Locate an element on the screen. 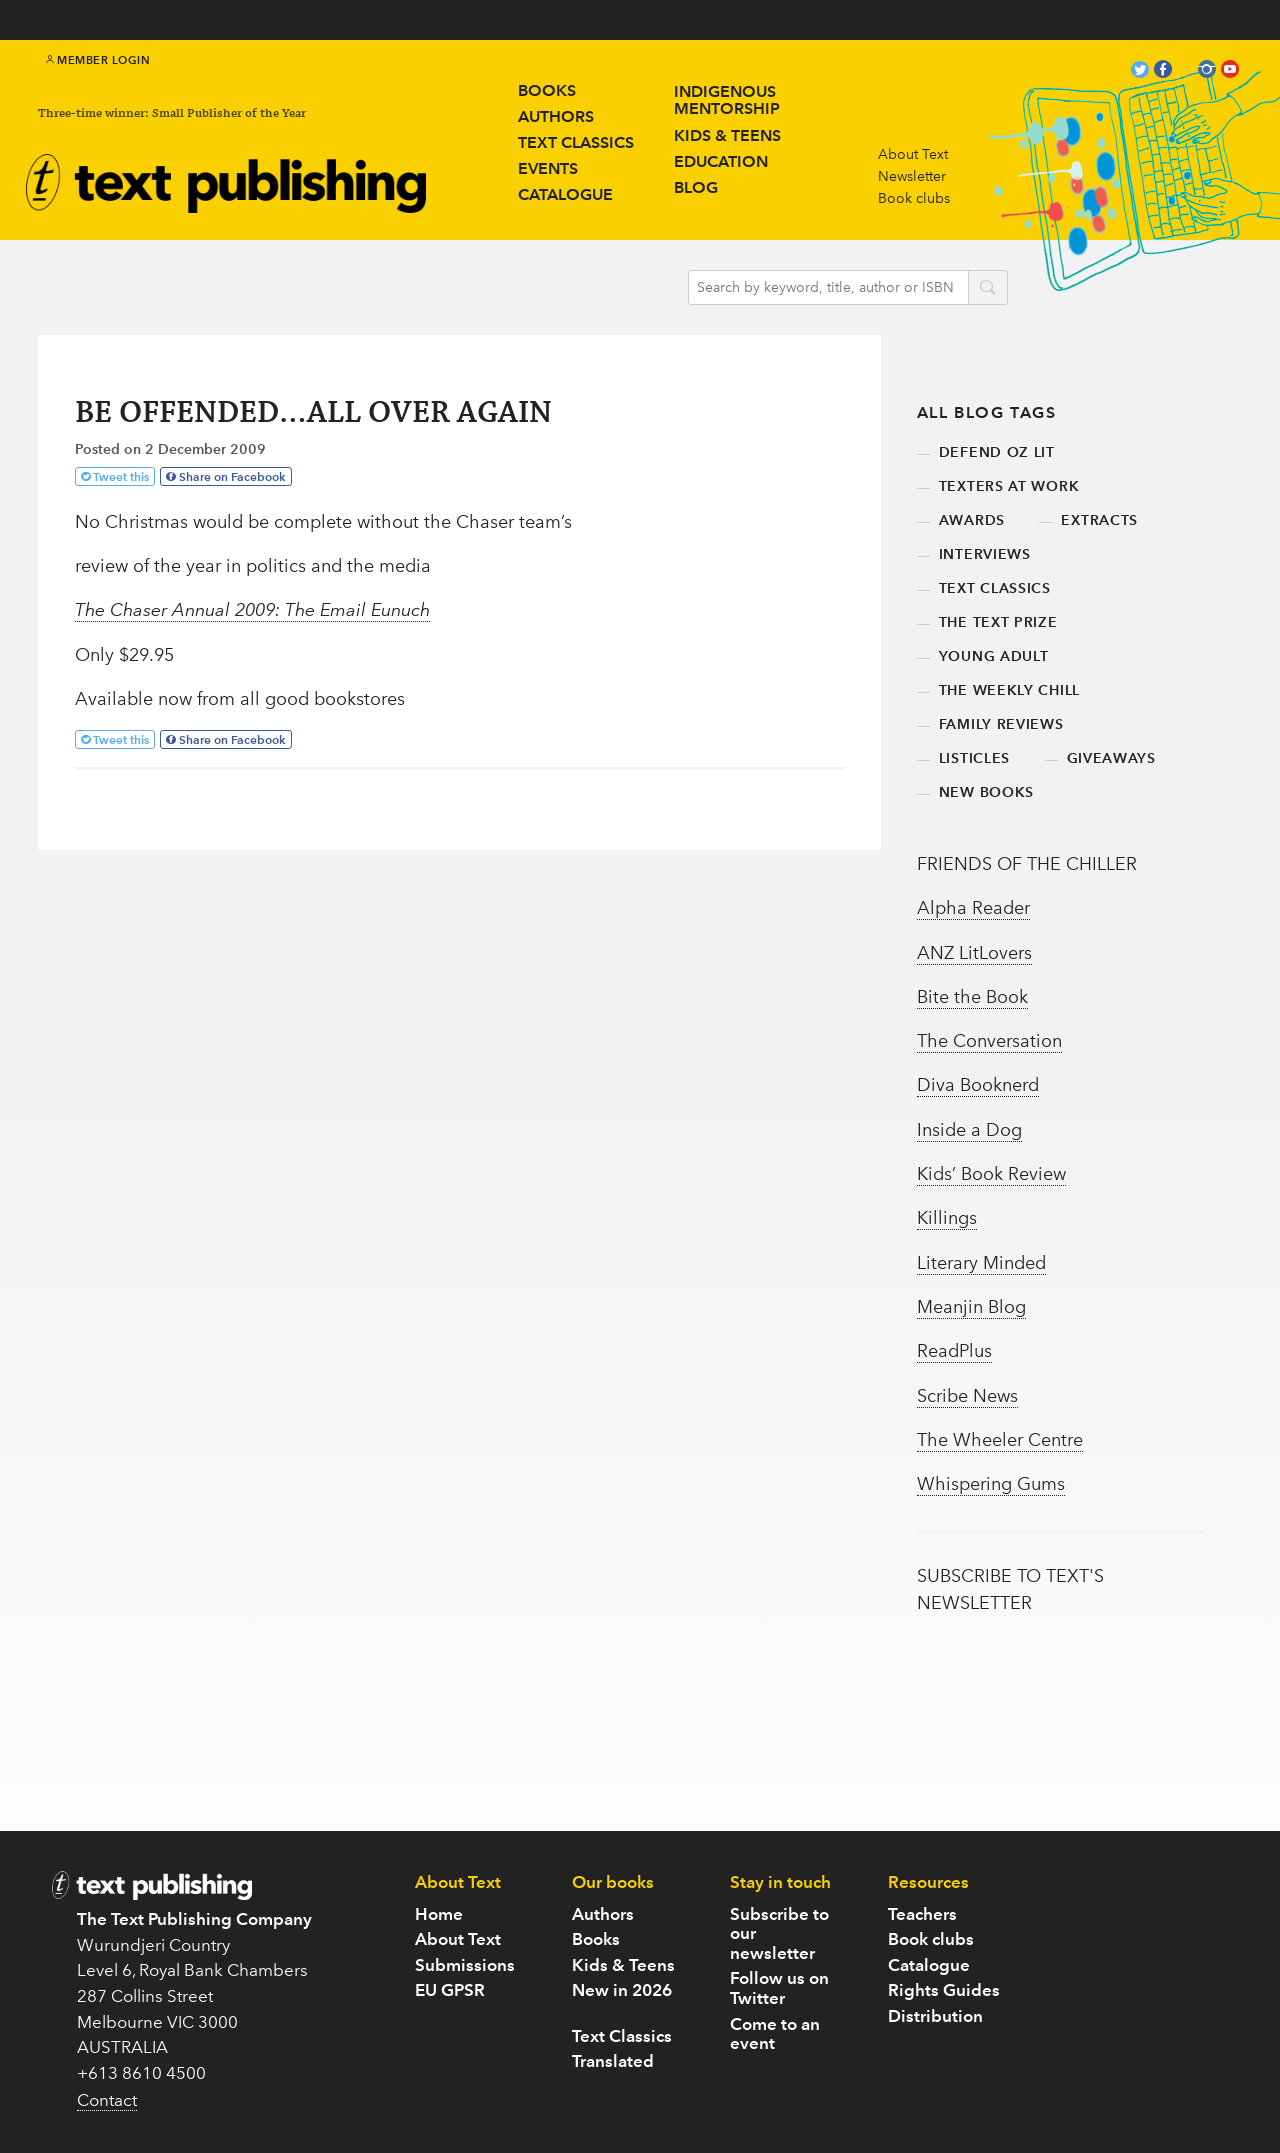  Distribution is located at coordinates (935, 2016).